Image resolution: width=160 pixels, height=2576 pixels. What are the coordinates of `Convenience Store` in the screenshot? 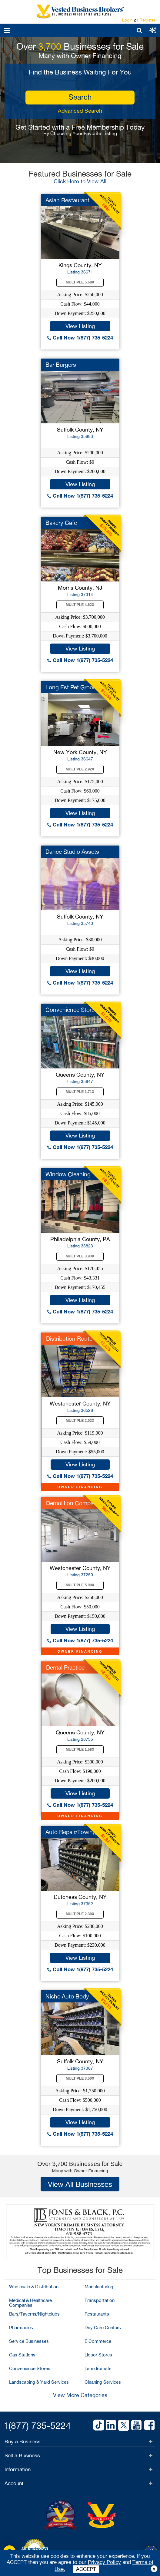 It's located at (70, 1009).